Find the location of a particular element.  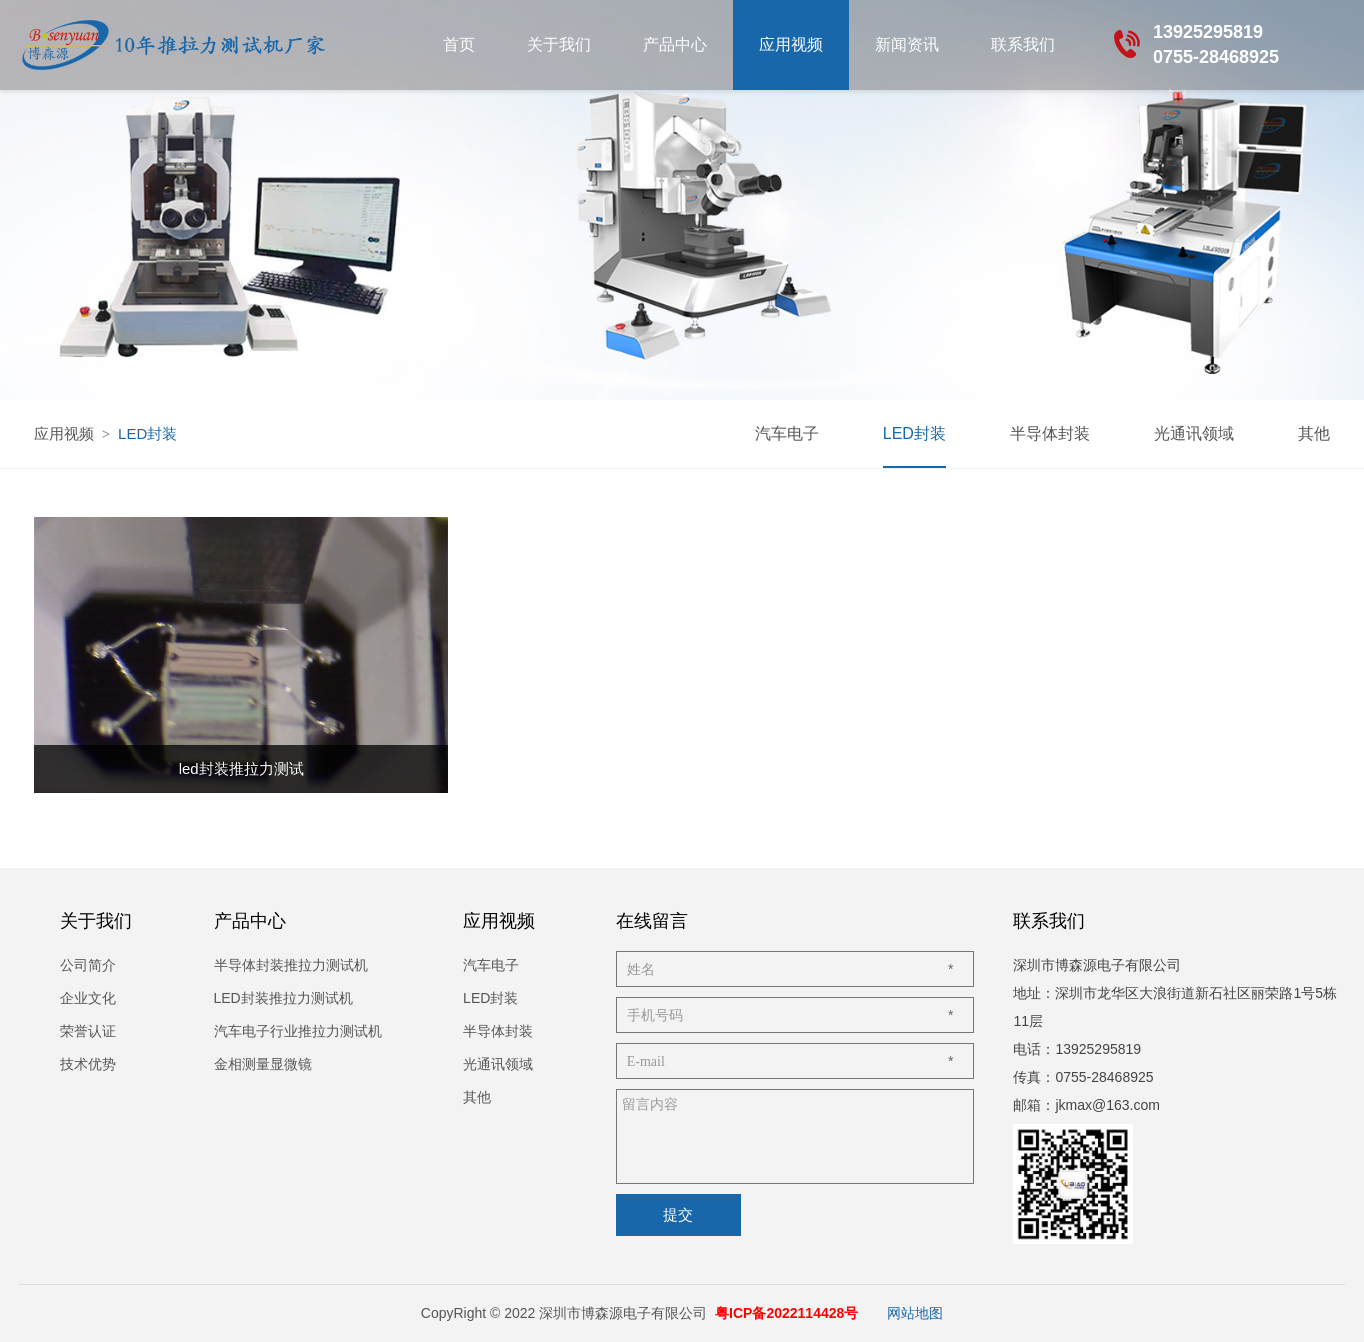

网站地图 is located at coordinates (915, 1313).